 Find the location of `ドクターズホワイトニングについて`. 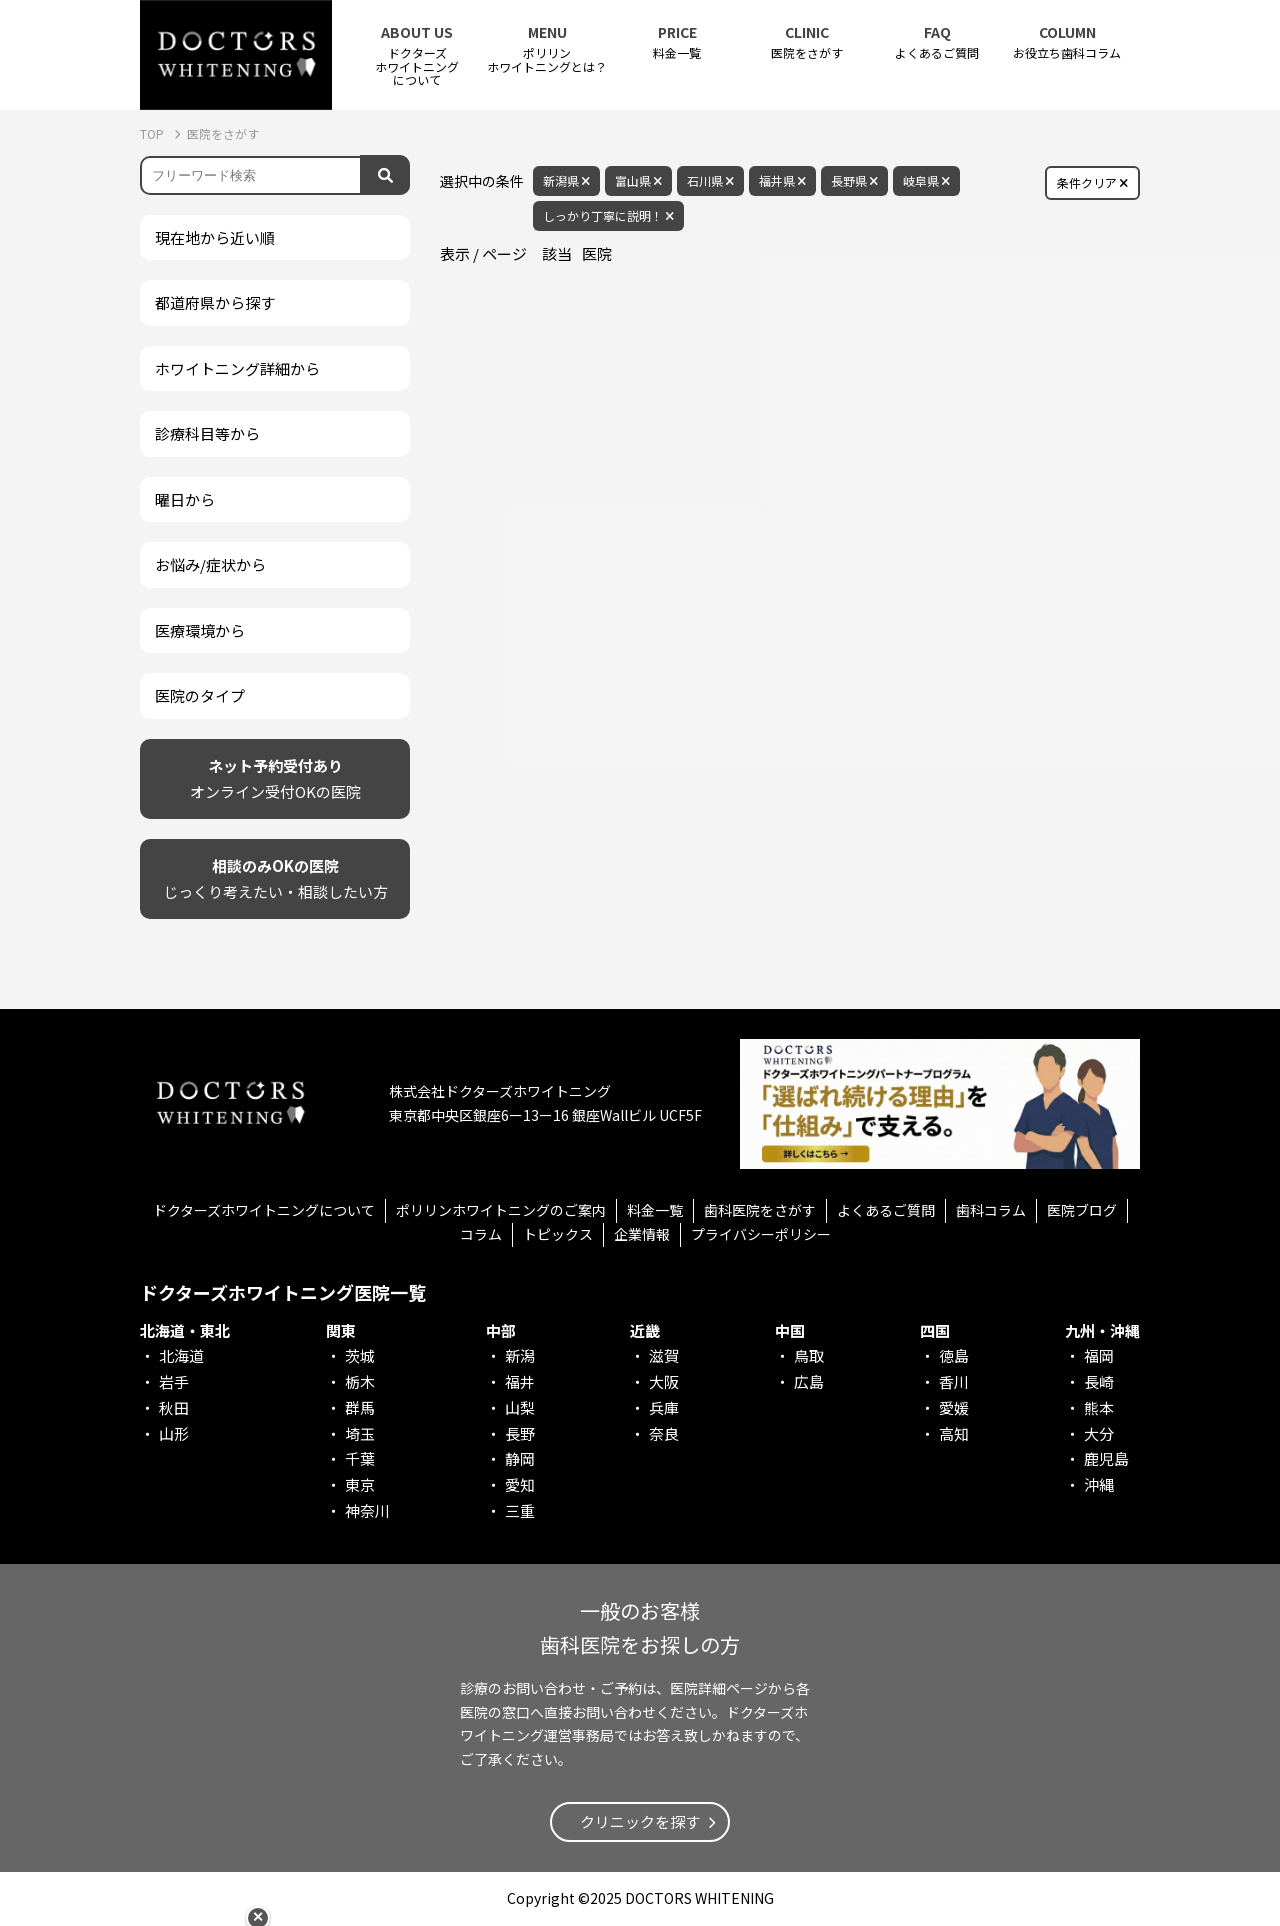

ドクターズホワイトニングについて is located at coordinates (264, 1210).